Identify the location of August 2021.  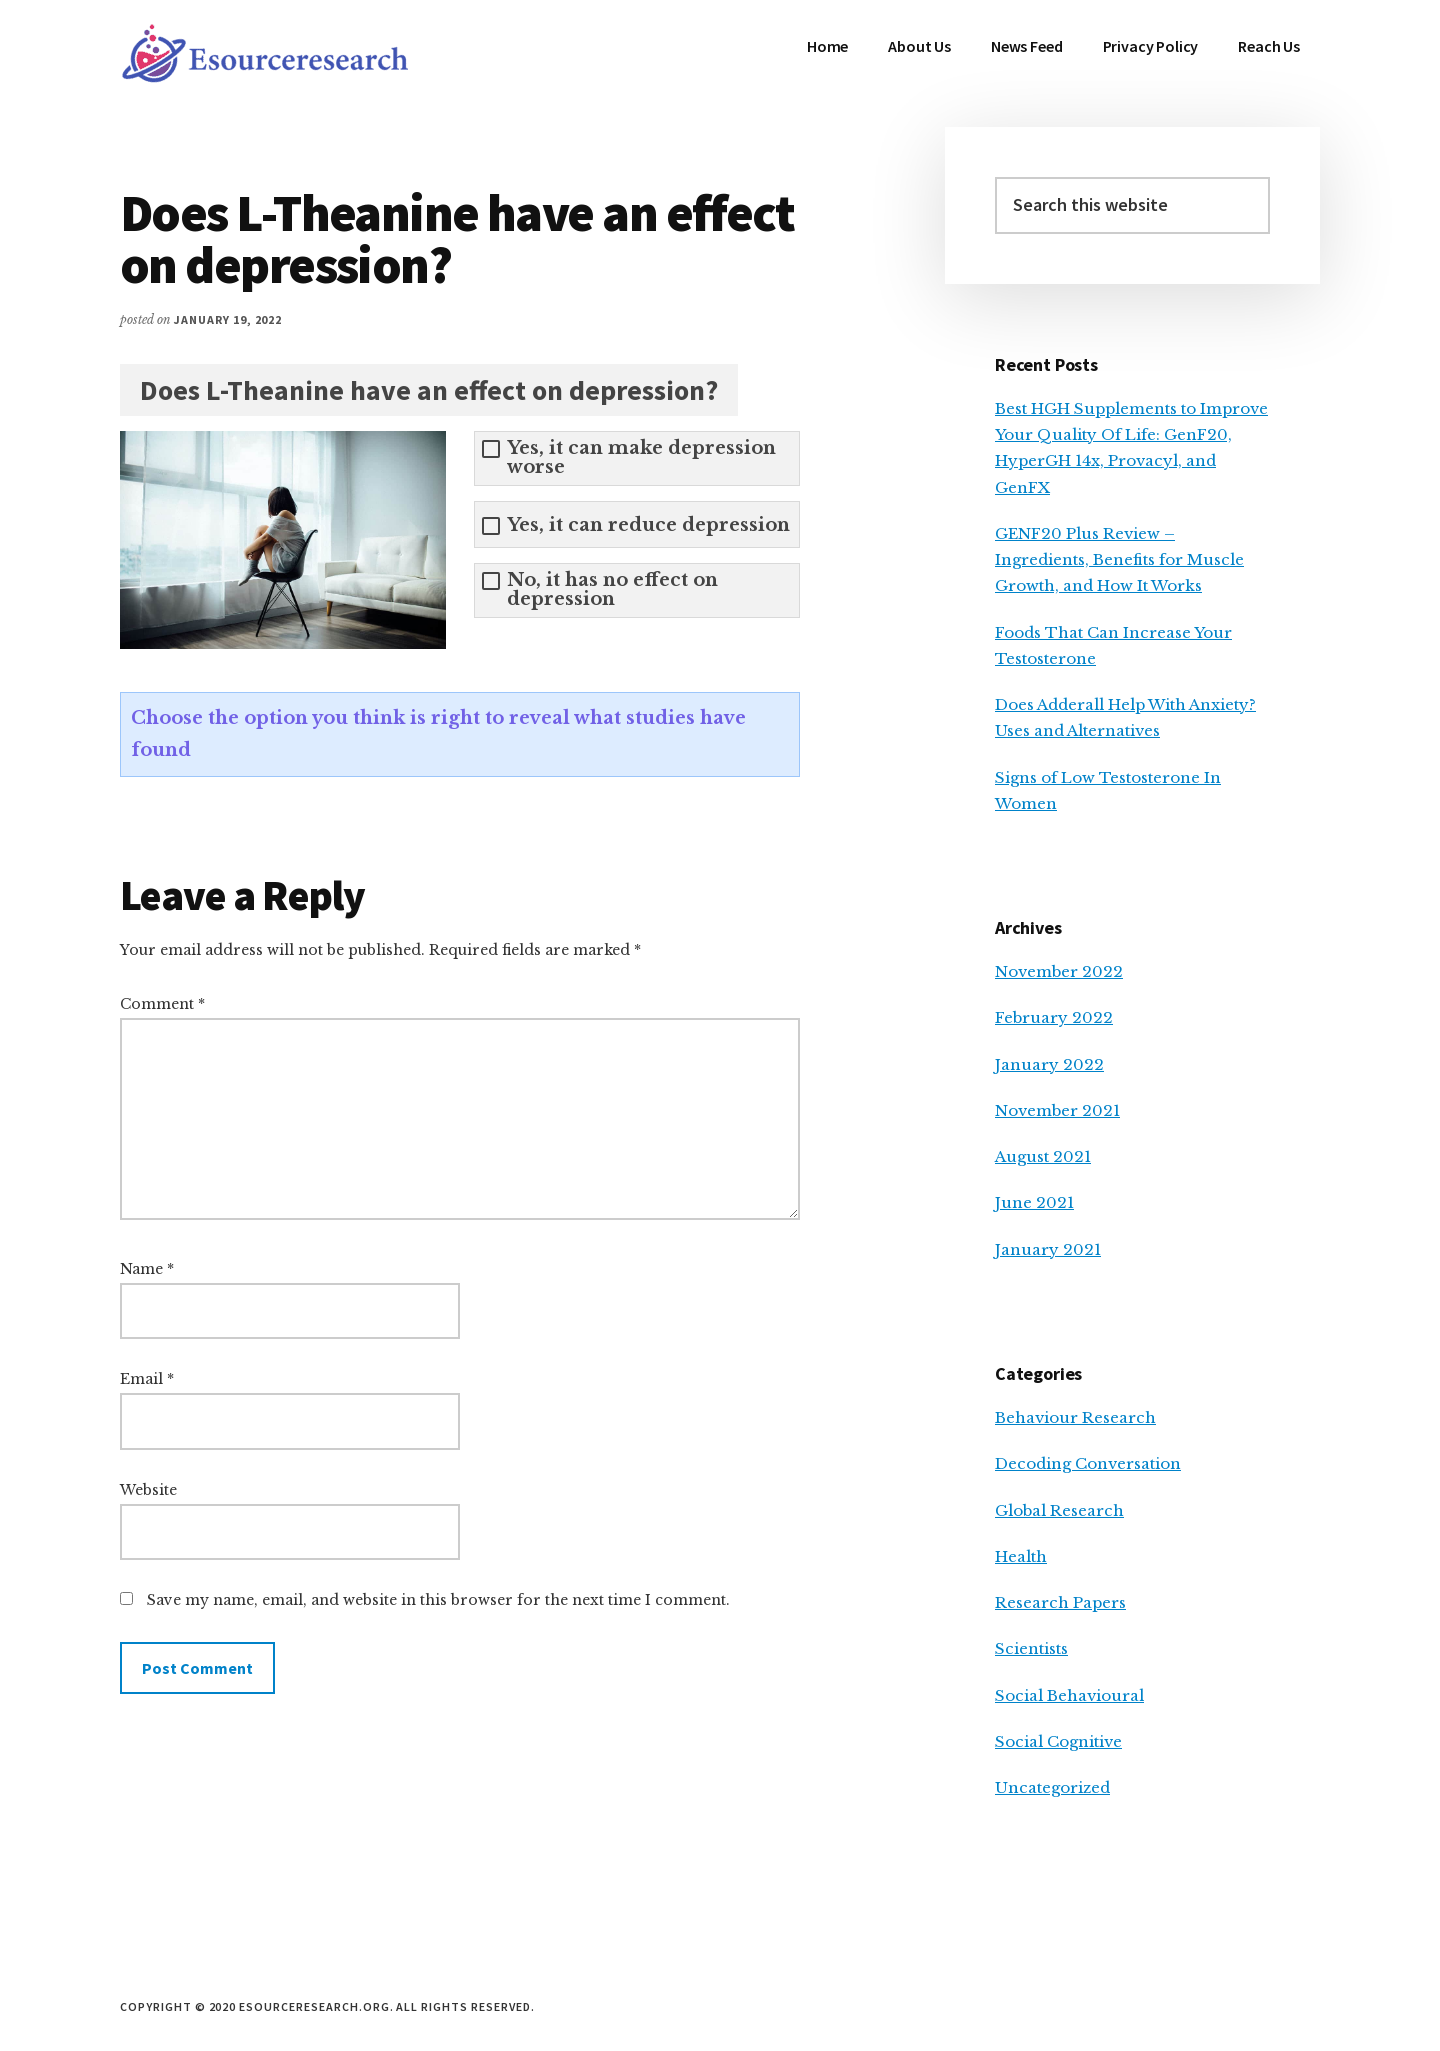
(1043, 1156).